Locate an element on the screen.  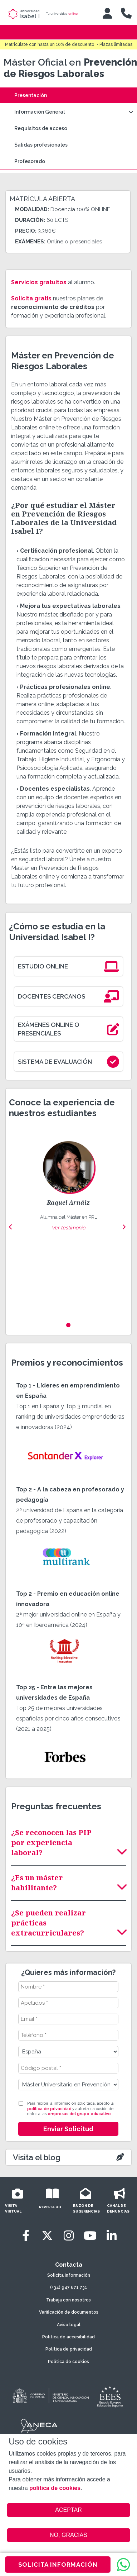
NO, GRACIAS is located at coordinates (68, 2535).